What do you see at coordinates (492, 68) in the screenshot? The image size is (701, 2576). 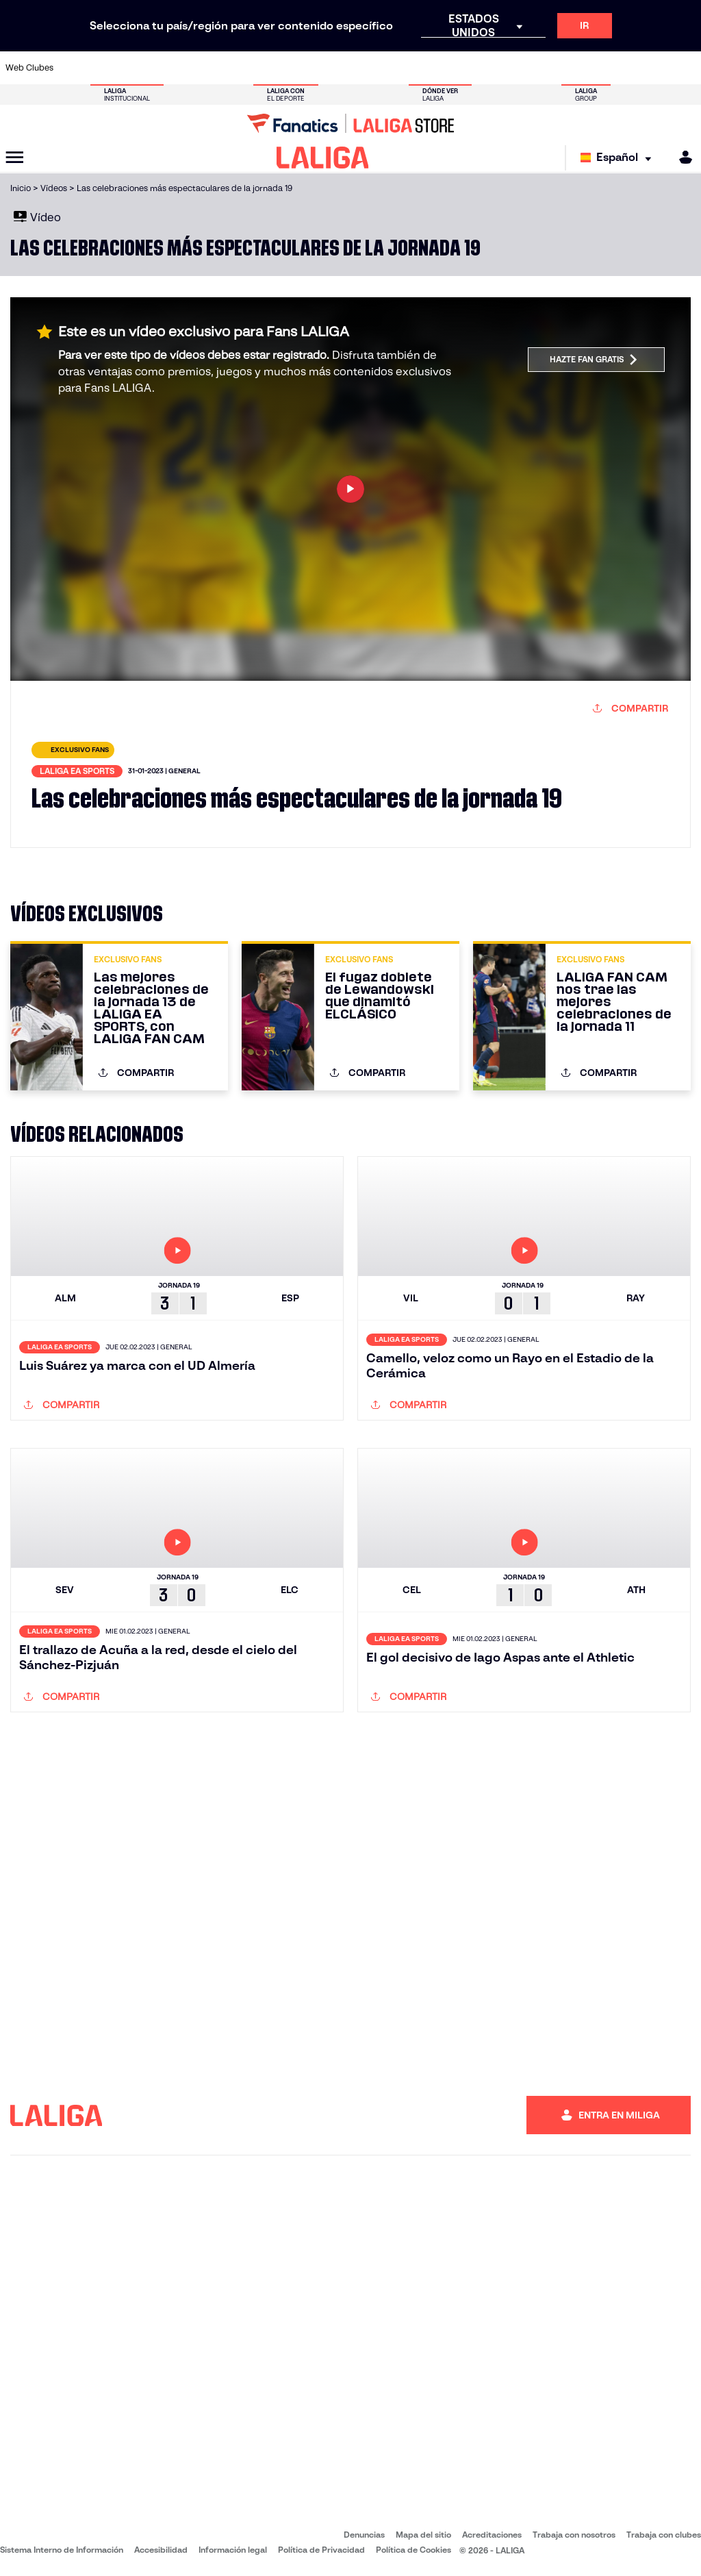 I see `[Ir a https://www.realbetisbalompie.es/]` at bounding box center [492, 68].